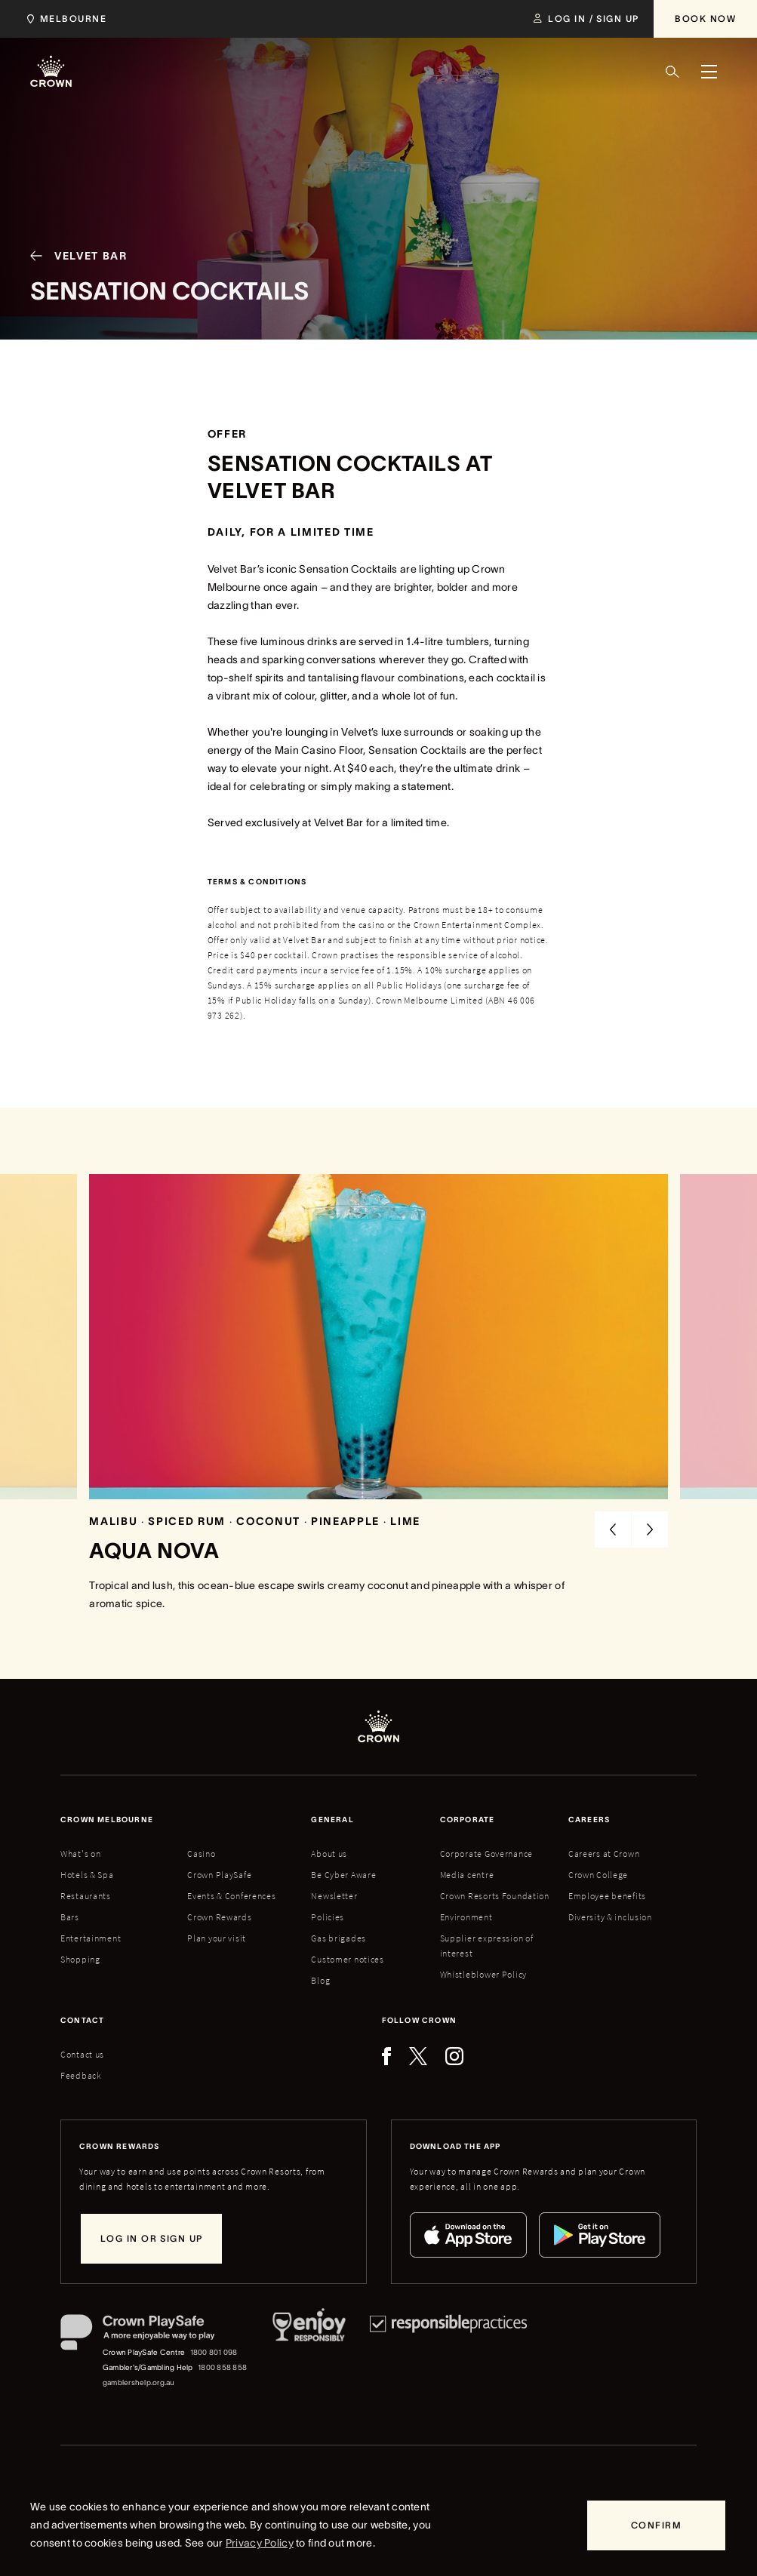 The height and width of the screenshot is (2576, 757). What do you see at coordinates (106, 1819) in the screenshot?
I see `Crown melbourne` at bounding box center [106, 1819].